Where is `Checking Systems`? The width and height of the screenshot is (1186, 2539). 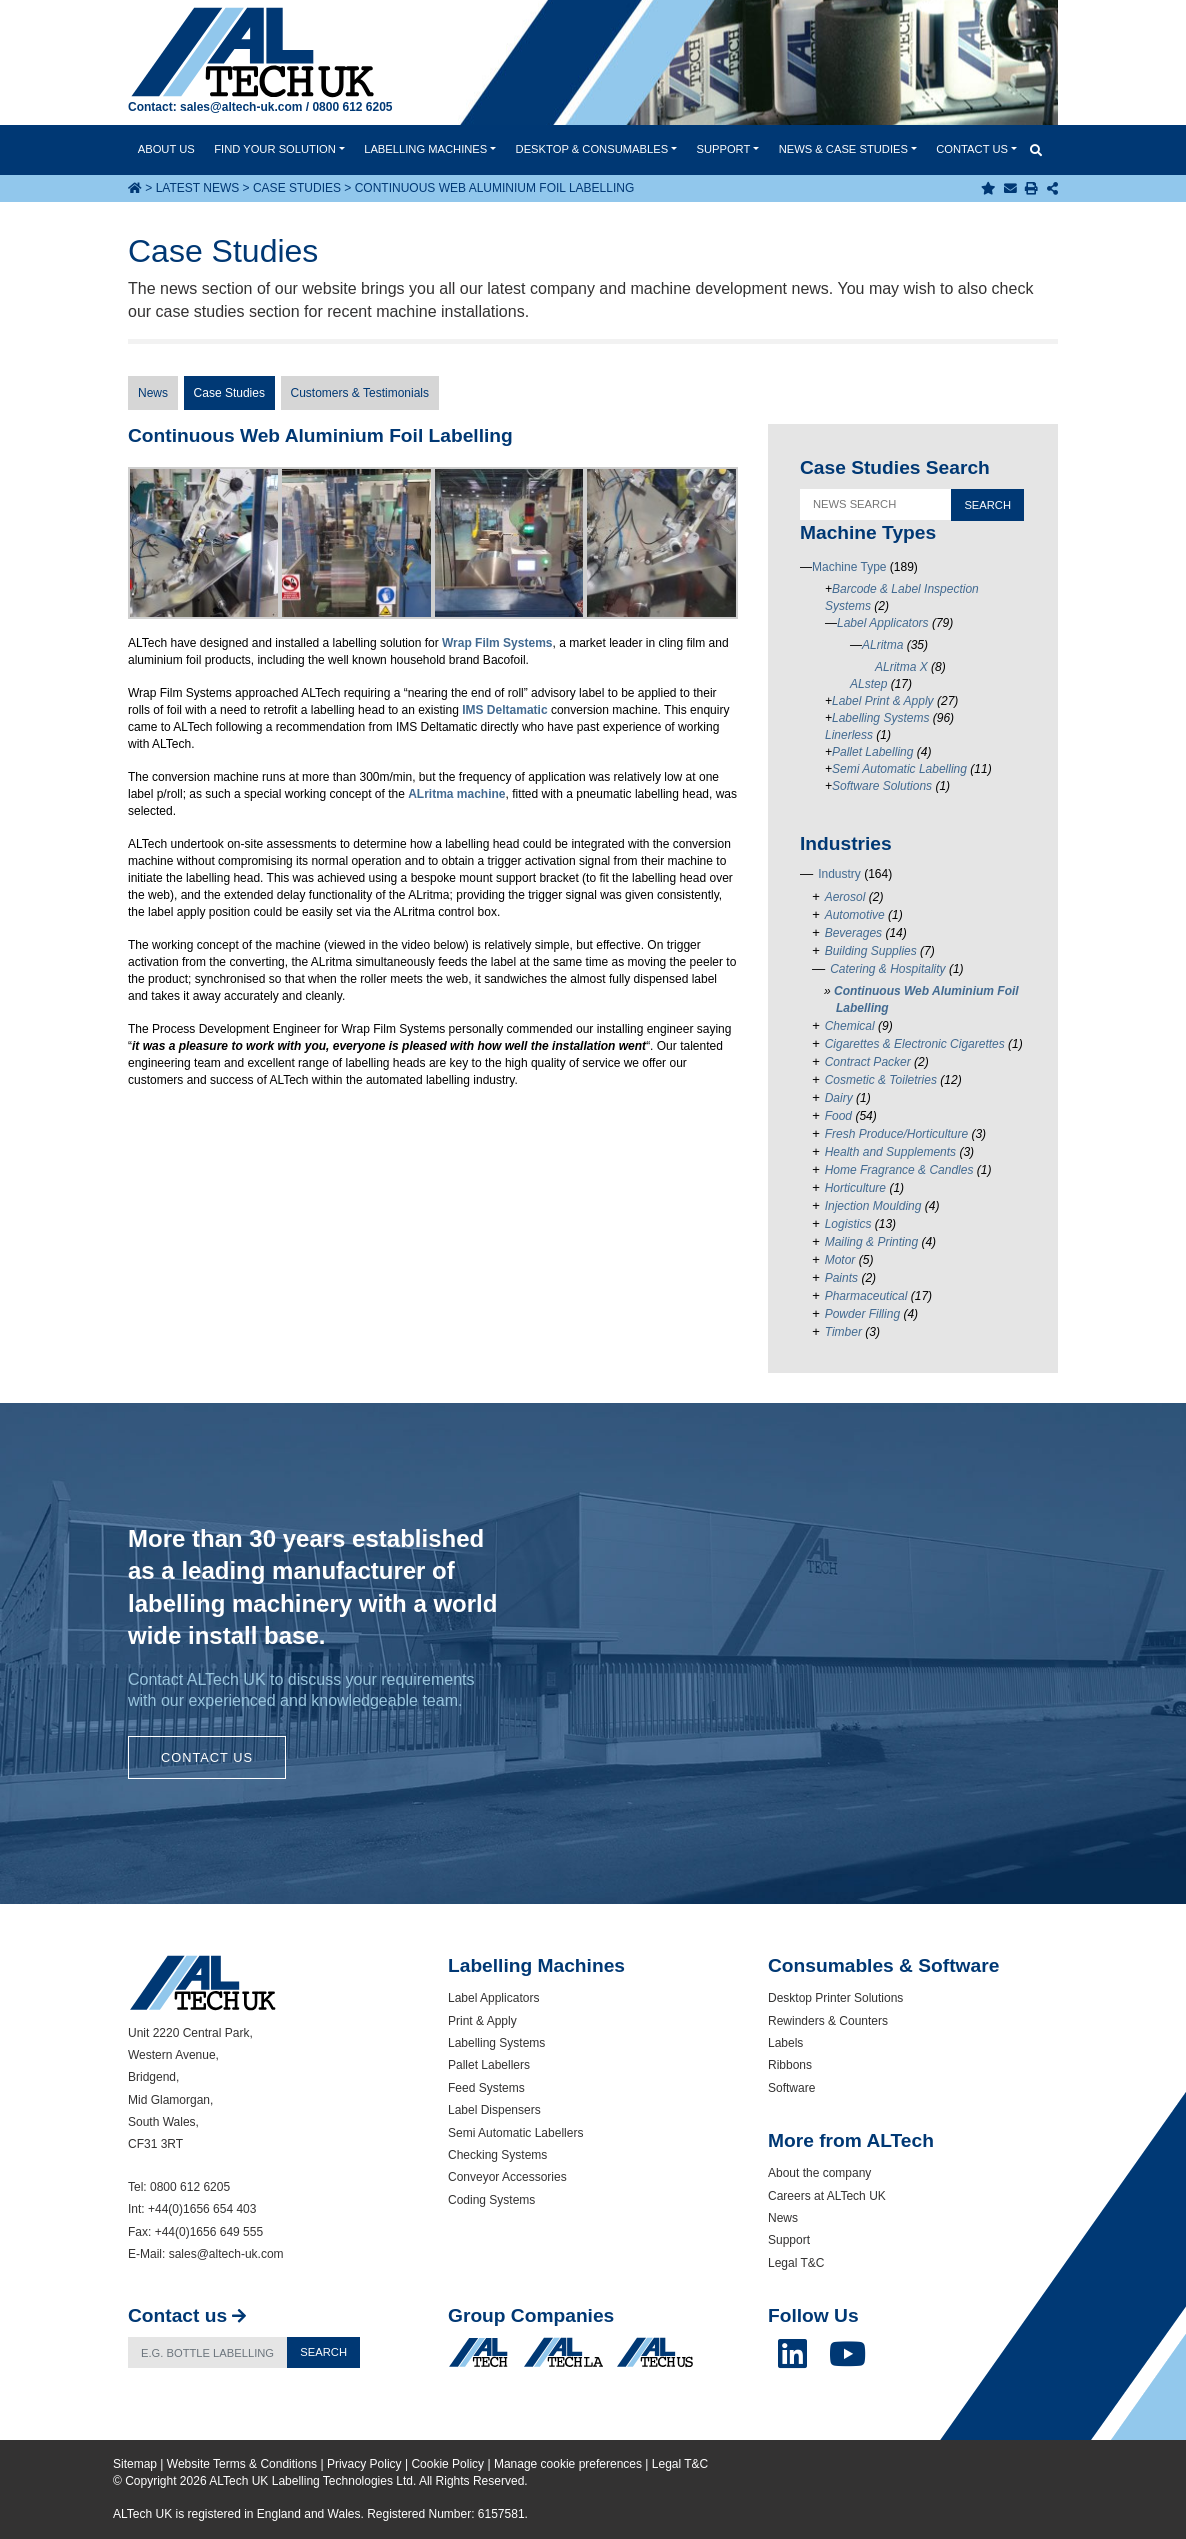
Checking Systems is located at coordinates (497, 2155).